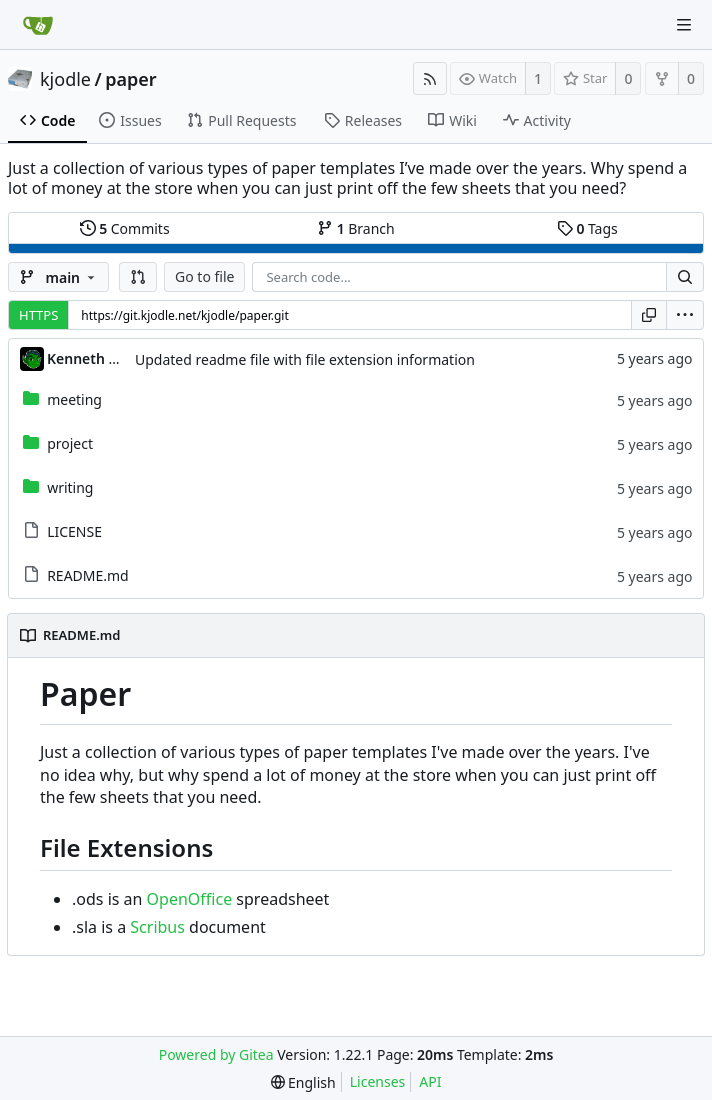 The image size is (712, 1100). What do you see at coordinates (216, 1054) in the screenshot?
I see `Powered by Gitea` at bounding box center [216, 1054].